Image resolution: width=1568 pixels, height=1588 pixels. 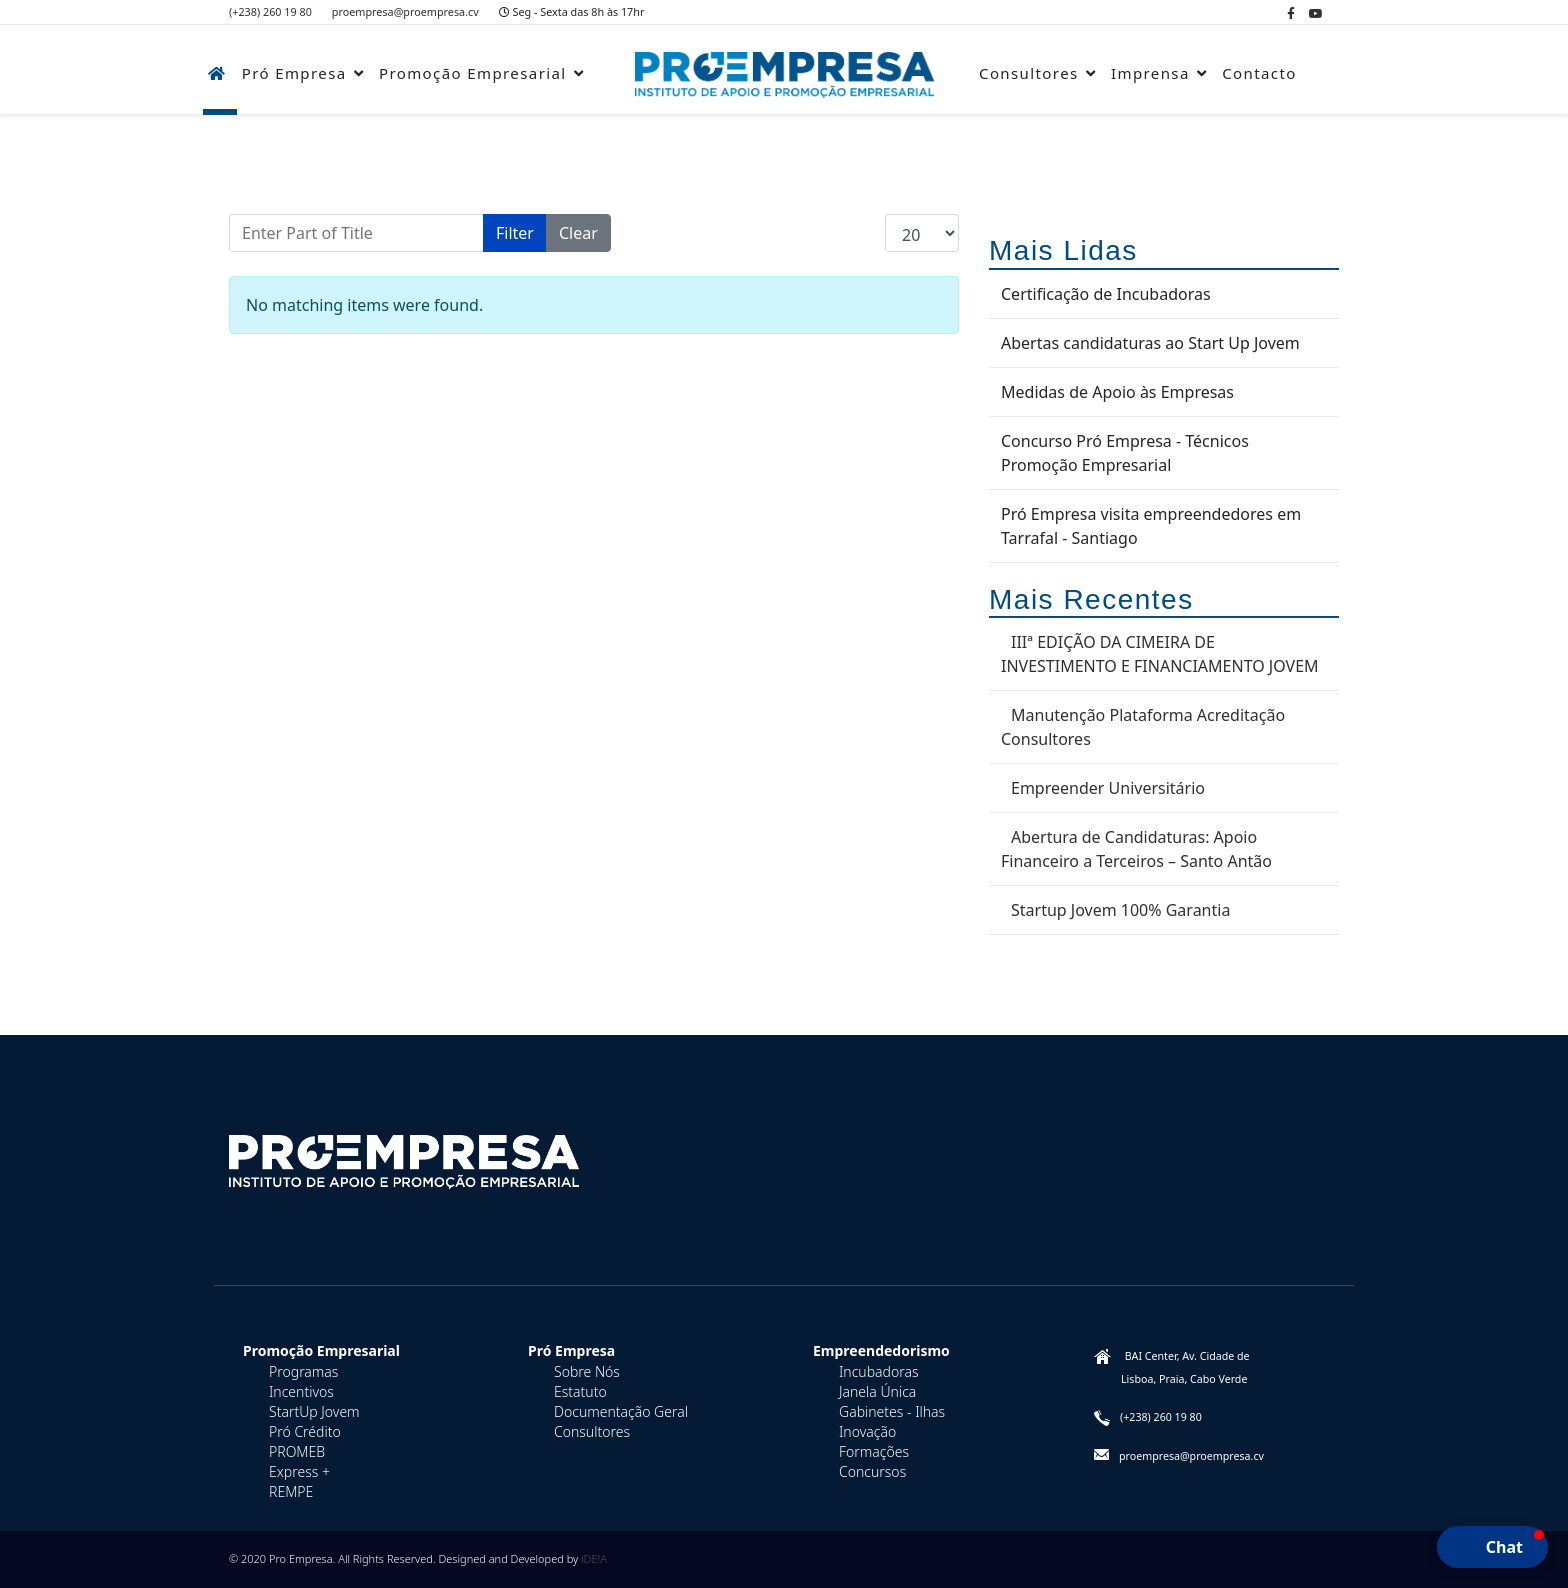 I want to click on Janela Única, so click(x=877, y=1391).